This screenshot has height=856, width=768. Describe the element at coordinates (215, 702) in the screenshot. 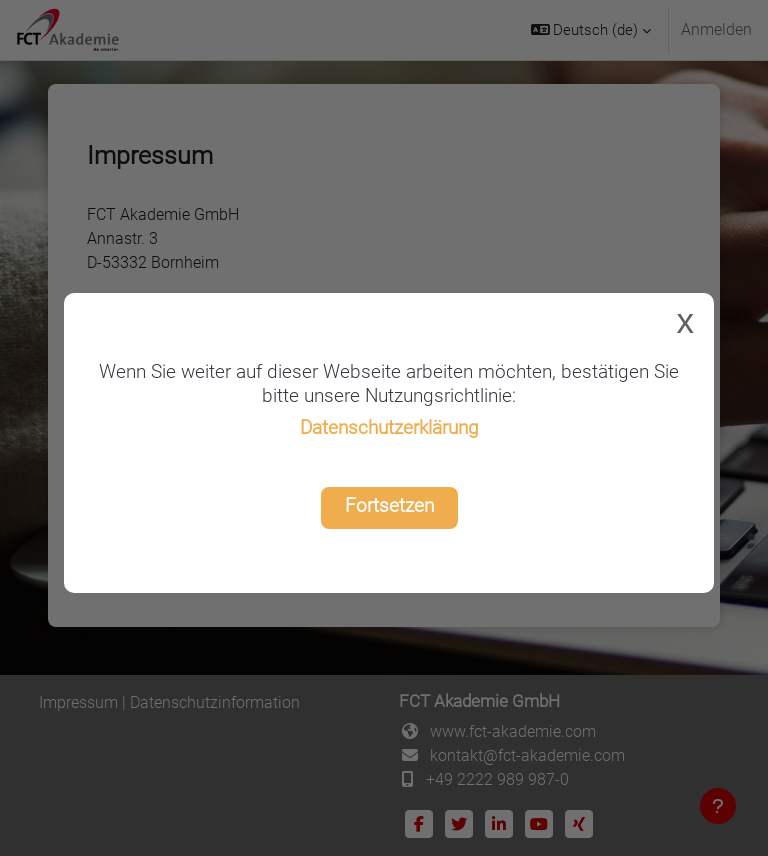

I see `Datenschutzinformation` at that location.